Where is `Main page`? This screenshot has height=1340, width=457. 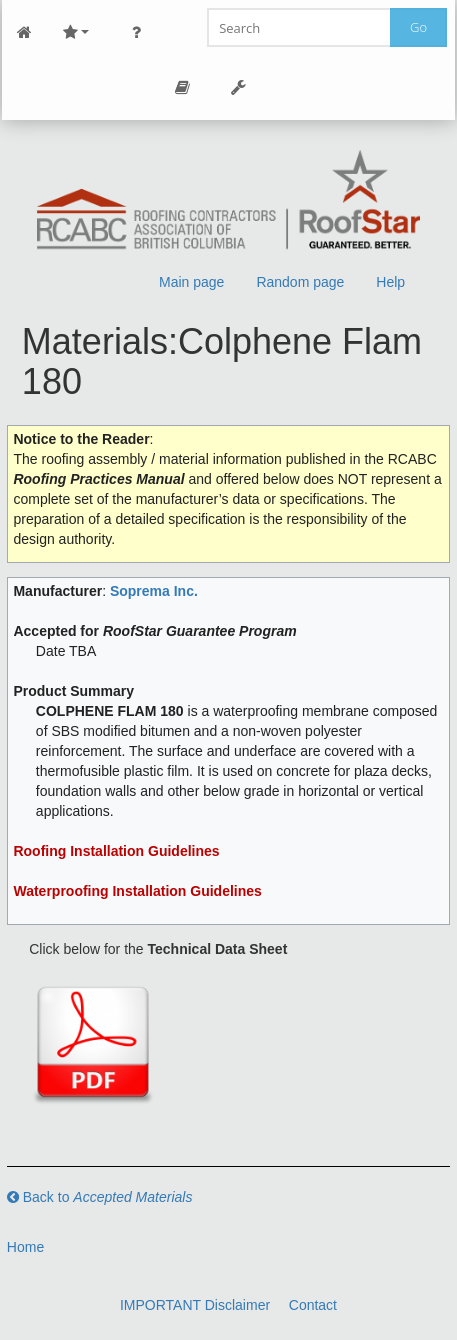
Main page is located at coordinates (191, 282).